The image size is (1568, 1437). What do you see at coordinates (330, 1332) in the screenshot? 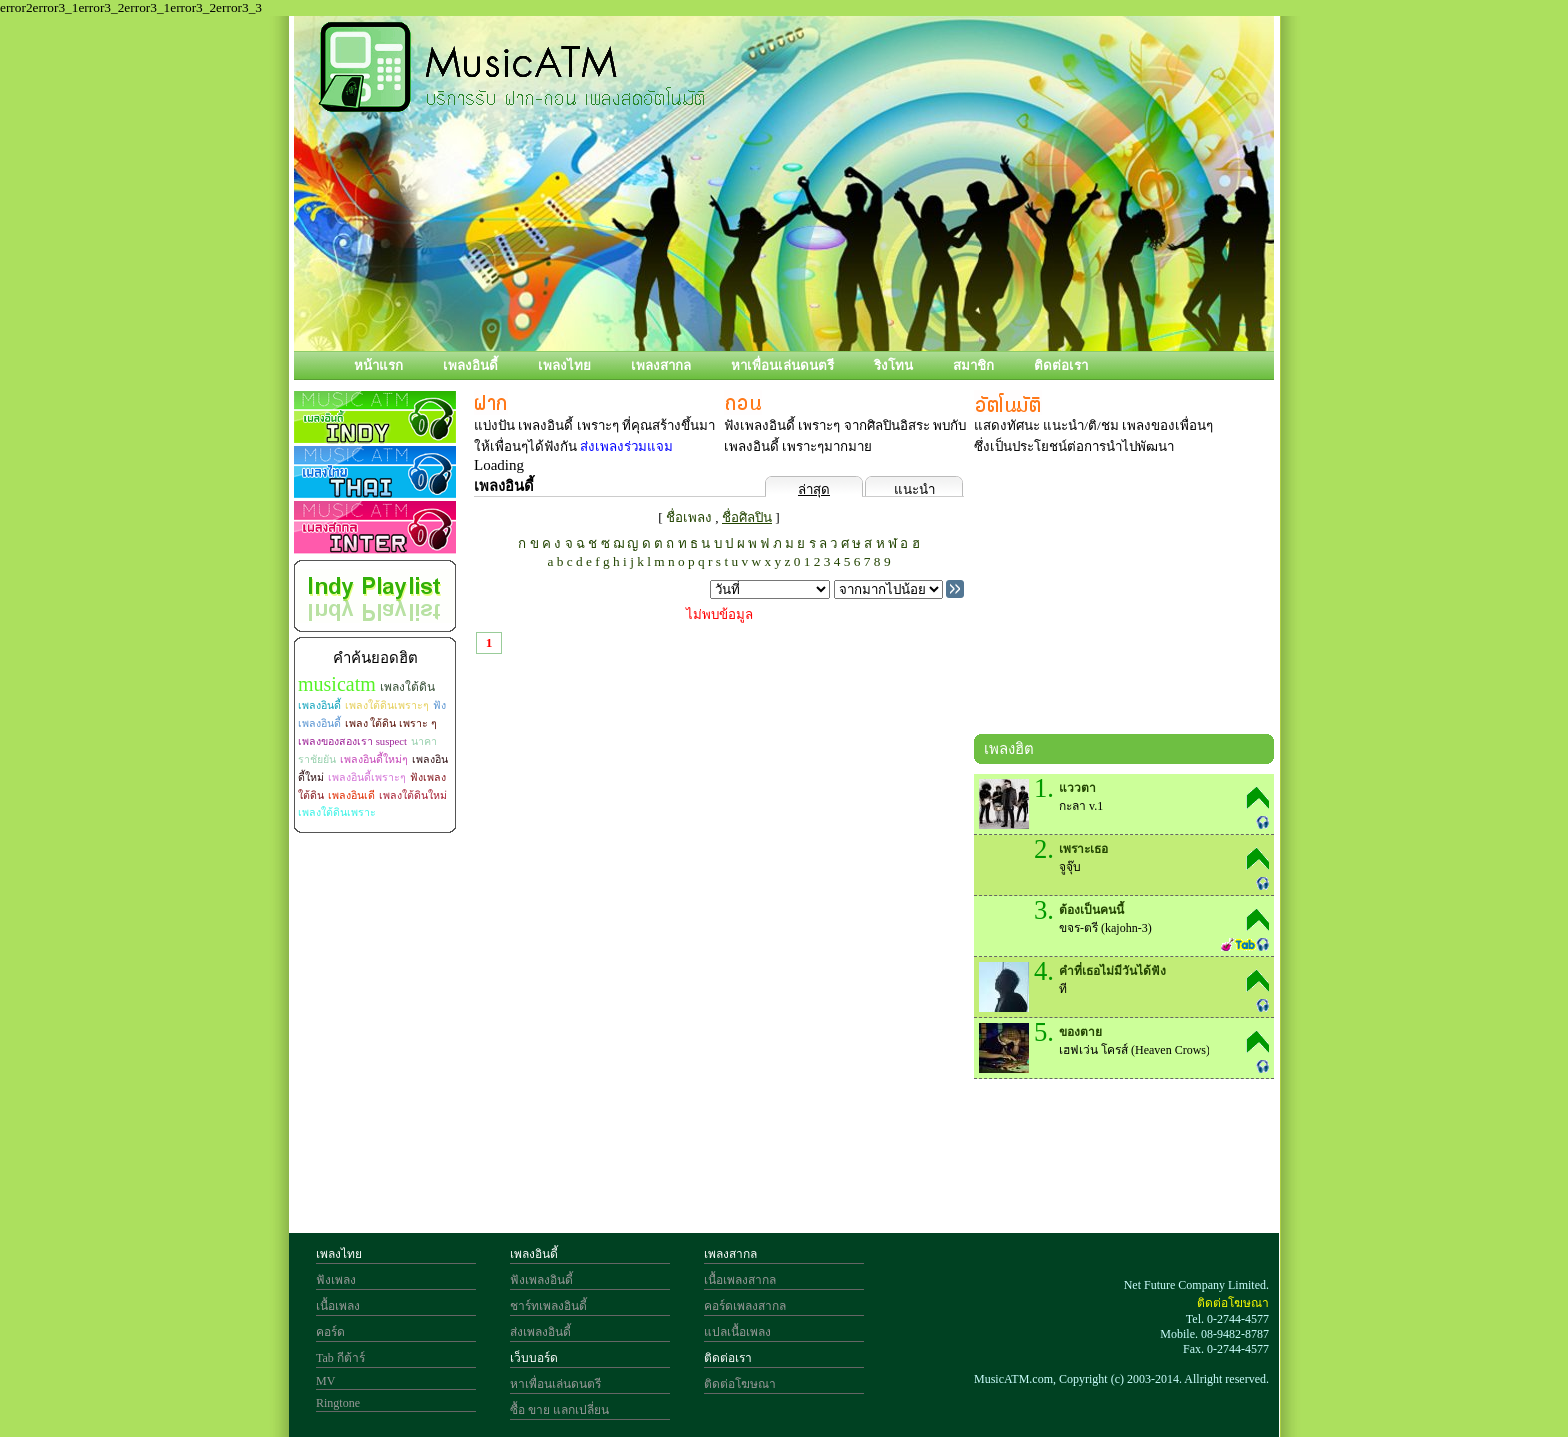
I see `คอร์ด` at bounding box center [330, 1332].